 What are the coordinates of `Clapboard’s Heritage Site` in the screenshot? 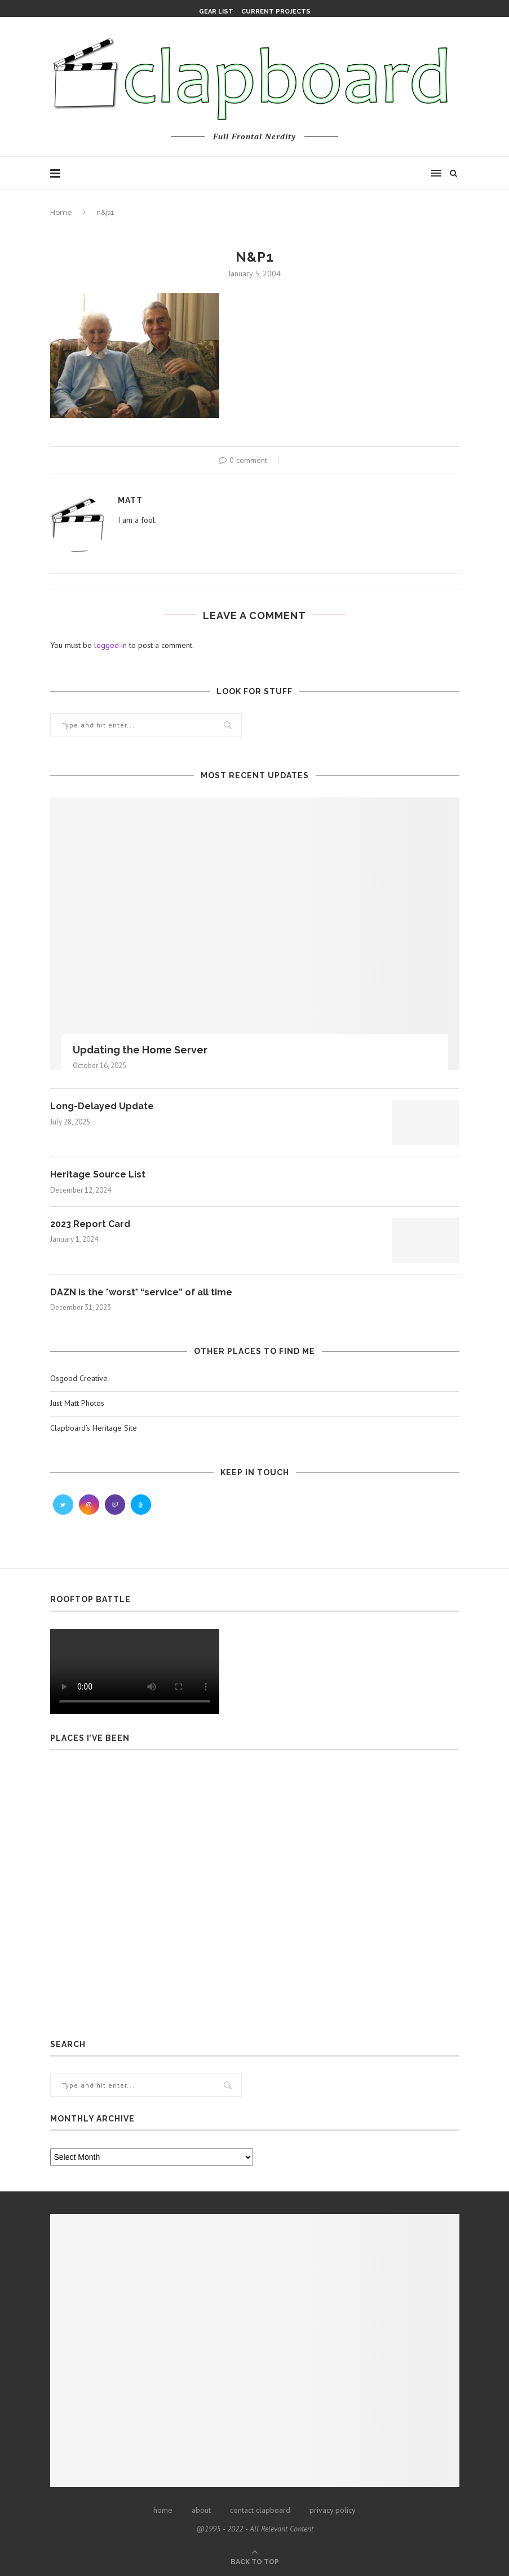 It's located at (93, 1428).